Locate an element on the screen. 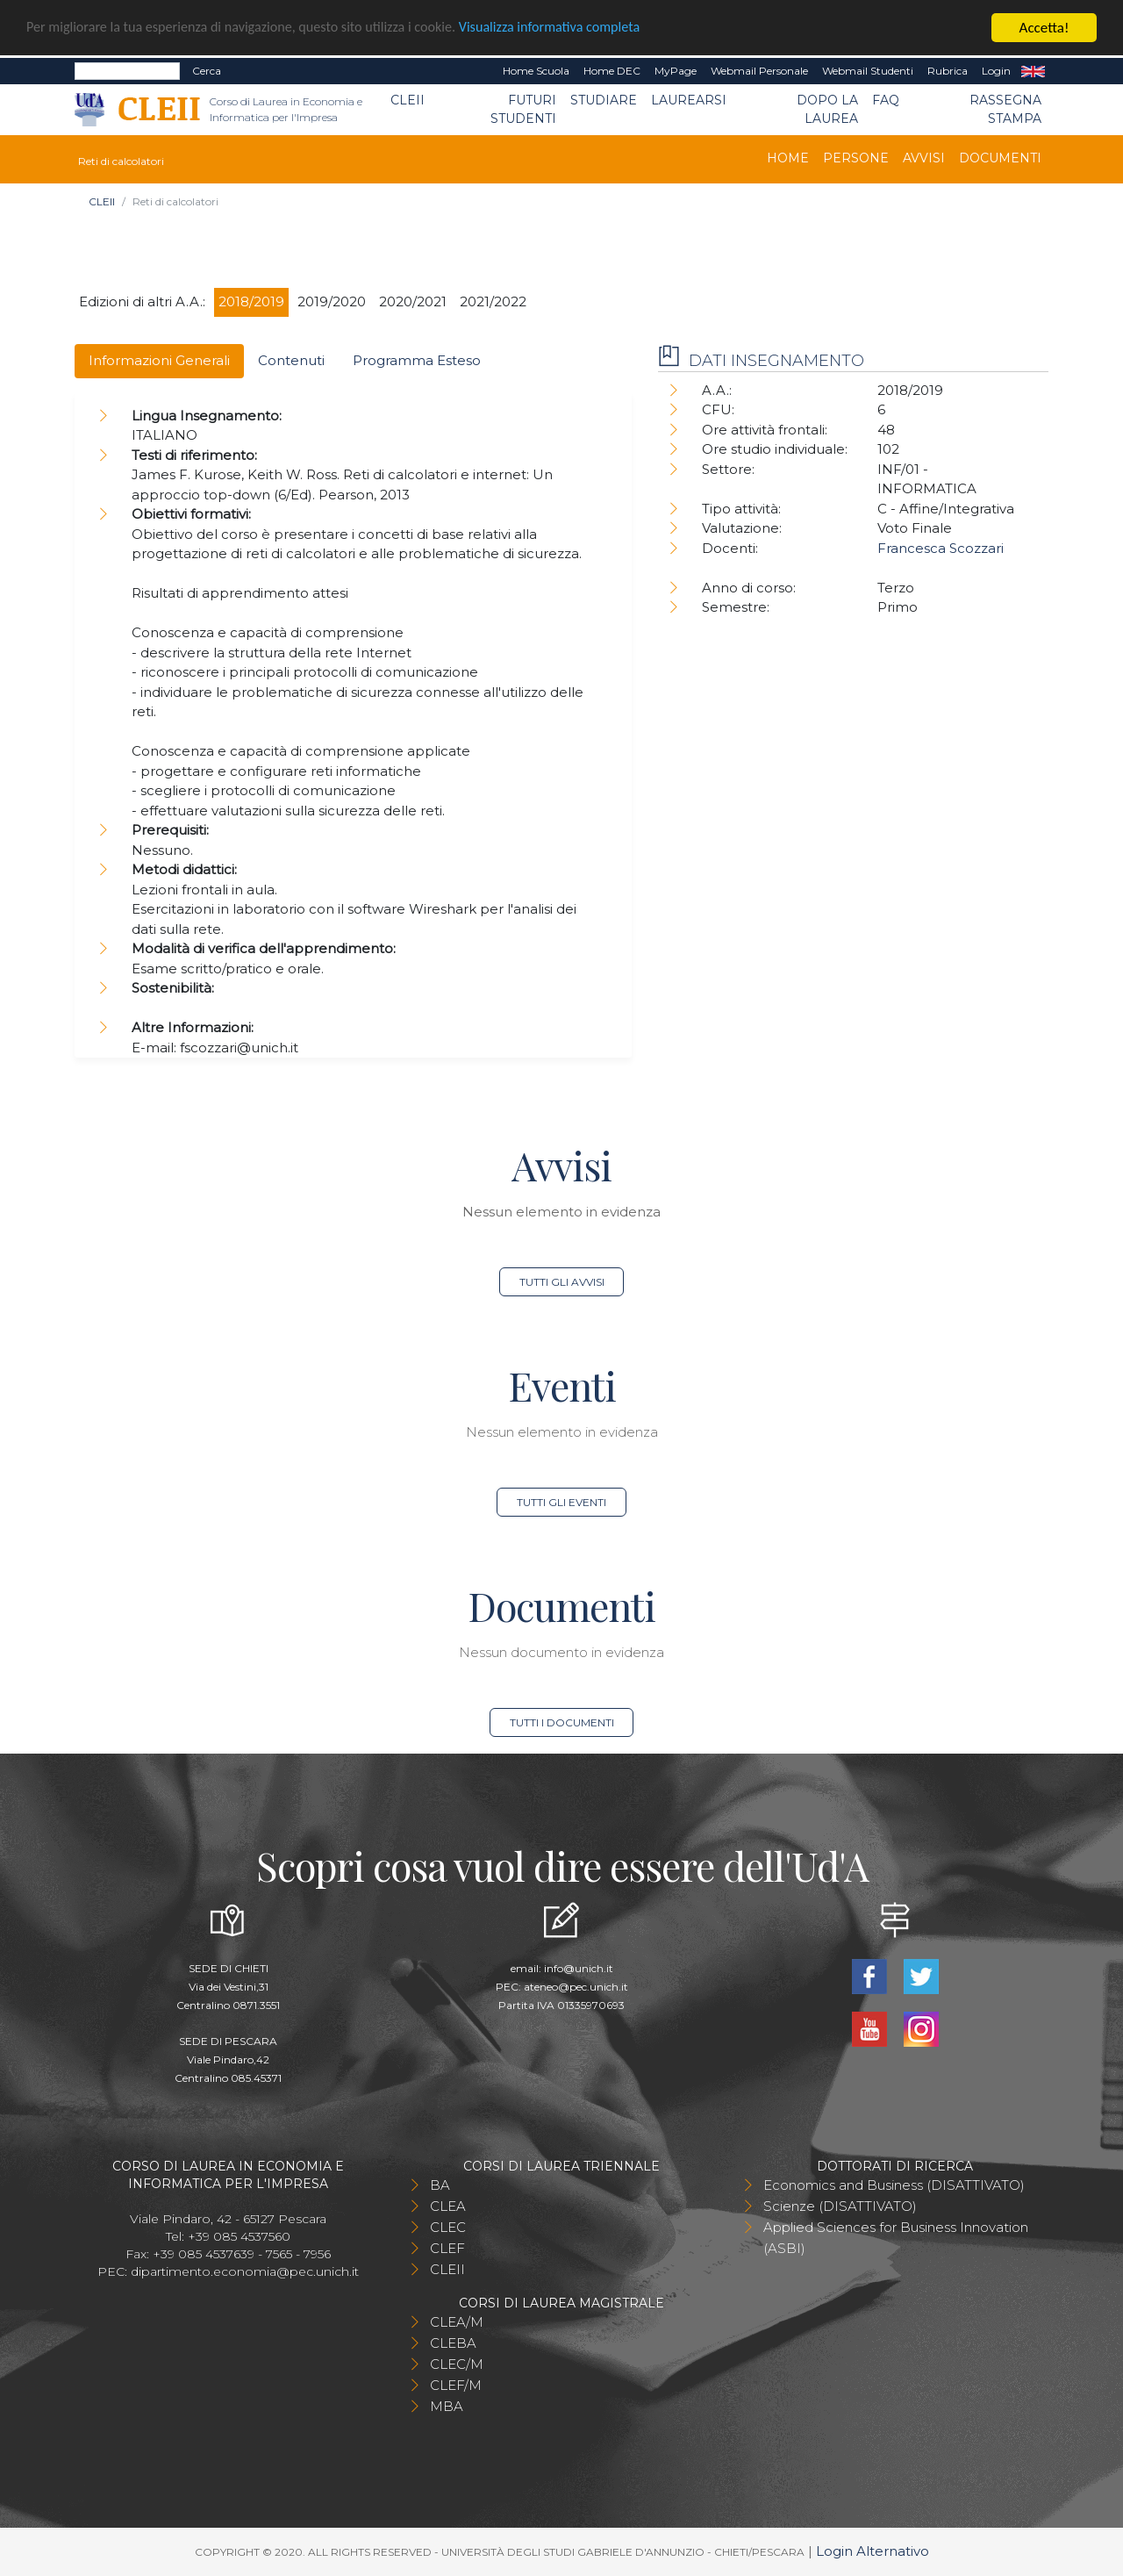  Login is located at coordinates (996, 70).